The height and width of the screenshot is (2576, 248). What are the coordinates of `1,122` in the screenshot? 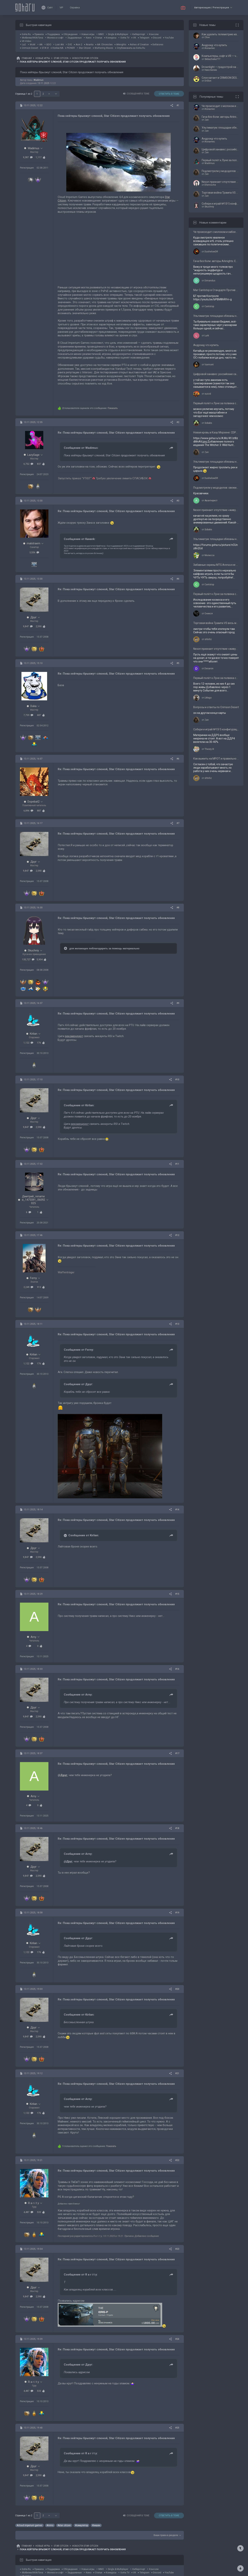 It's located at (28, 1042).